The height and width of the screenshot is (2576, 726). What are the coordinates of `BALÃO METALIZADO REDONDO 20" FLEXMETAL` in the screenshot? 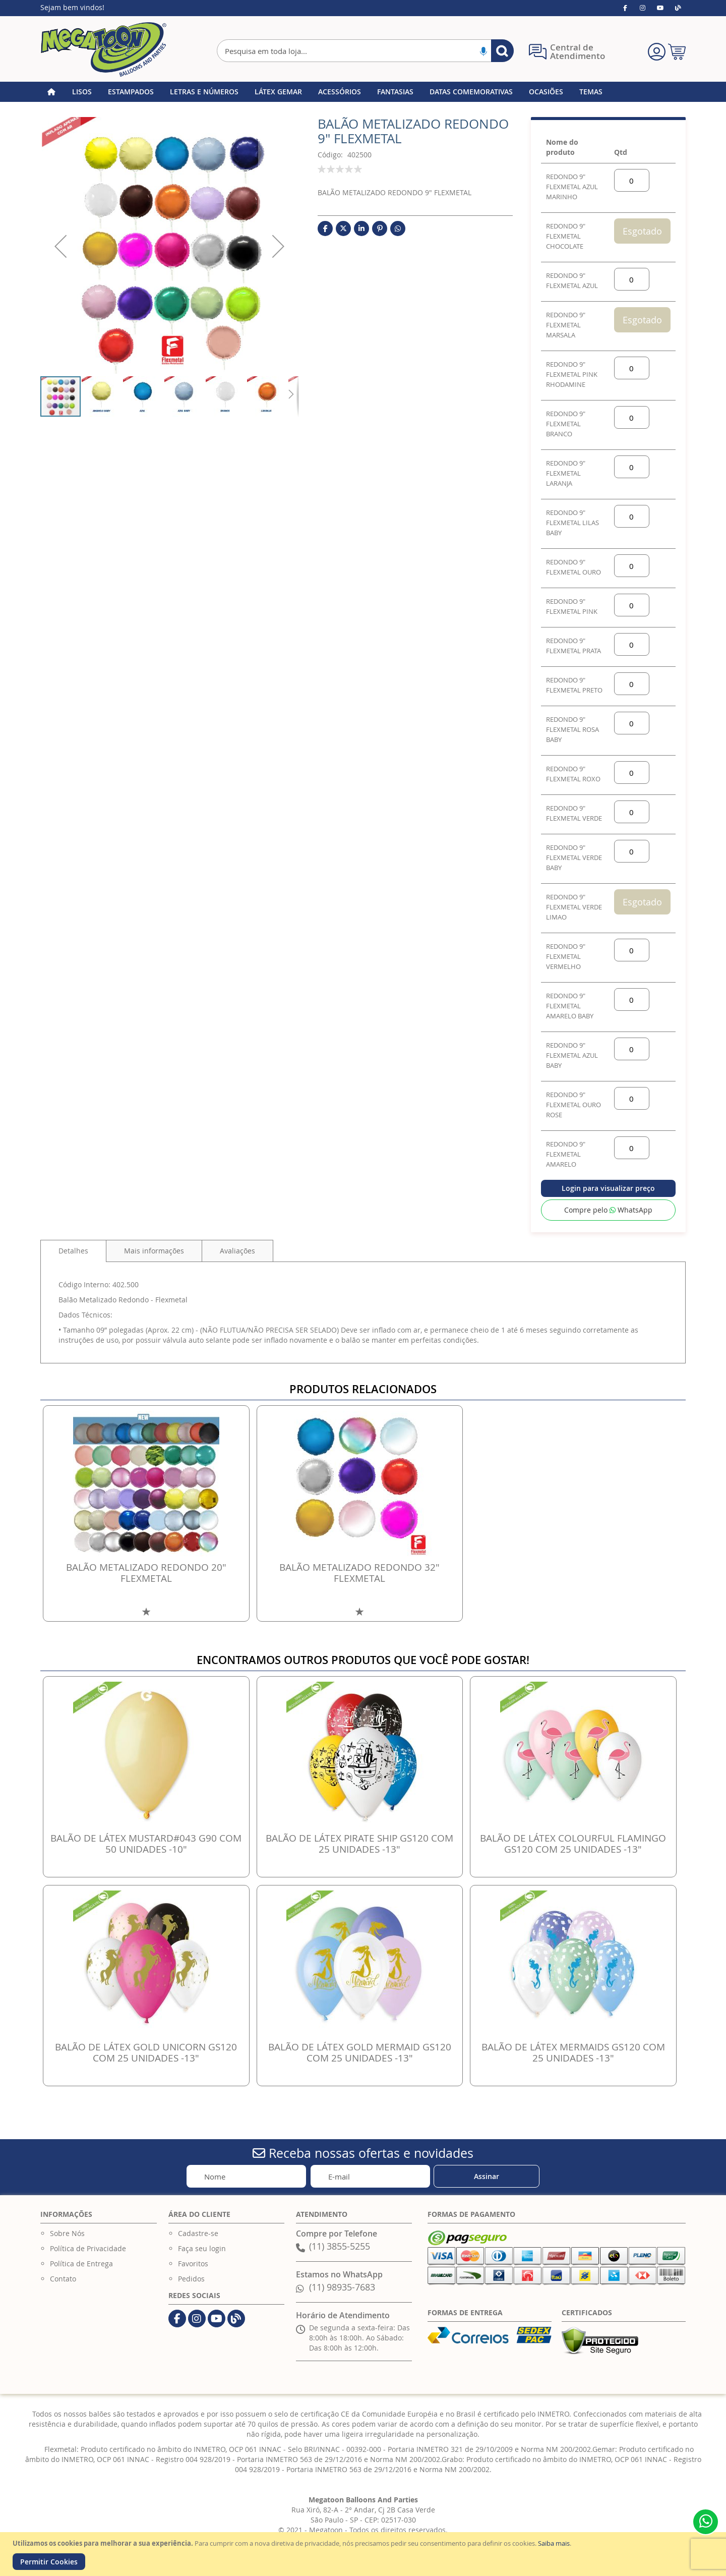 It's located at (146, 1573).